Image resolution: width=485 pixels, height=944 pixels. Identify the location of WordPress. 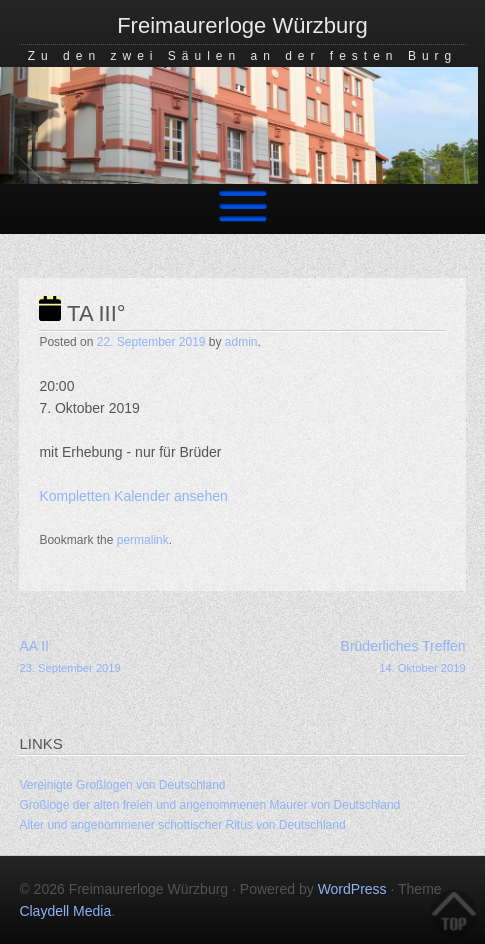
(352, 889).